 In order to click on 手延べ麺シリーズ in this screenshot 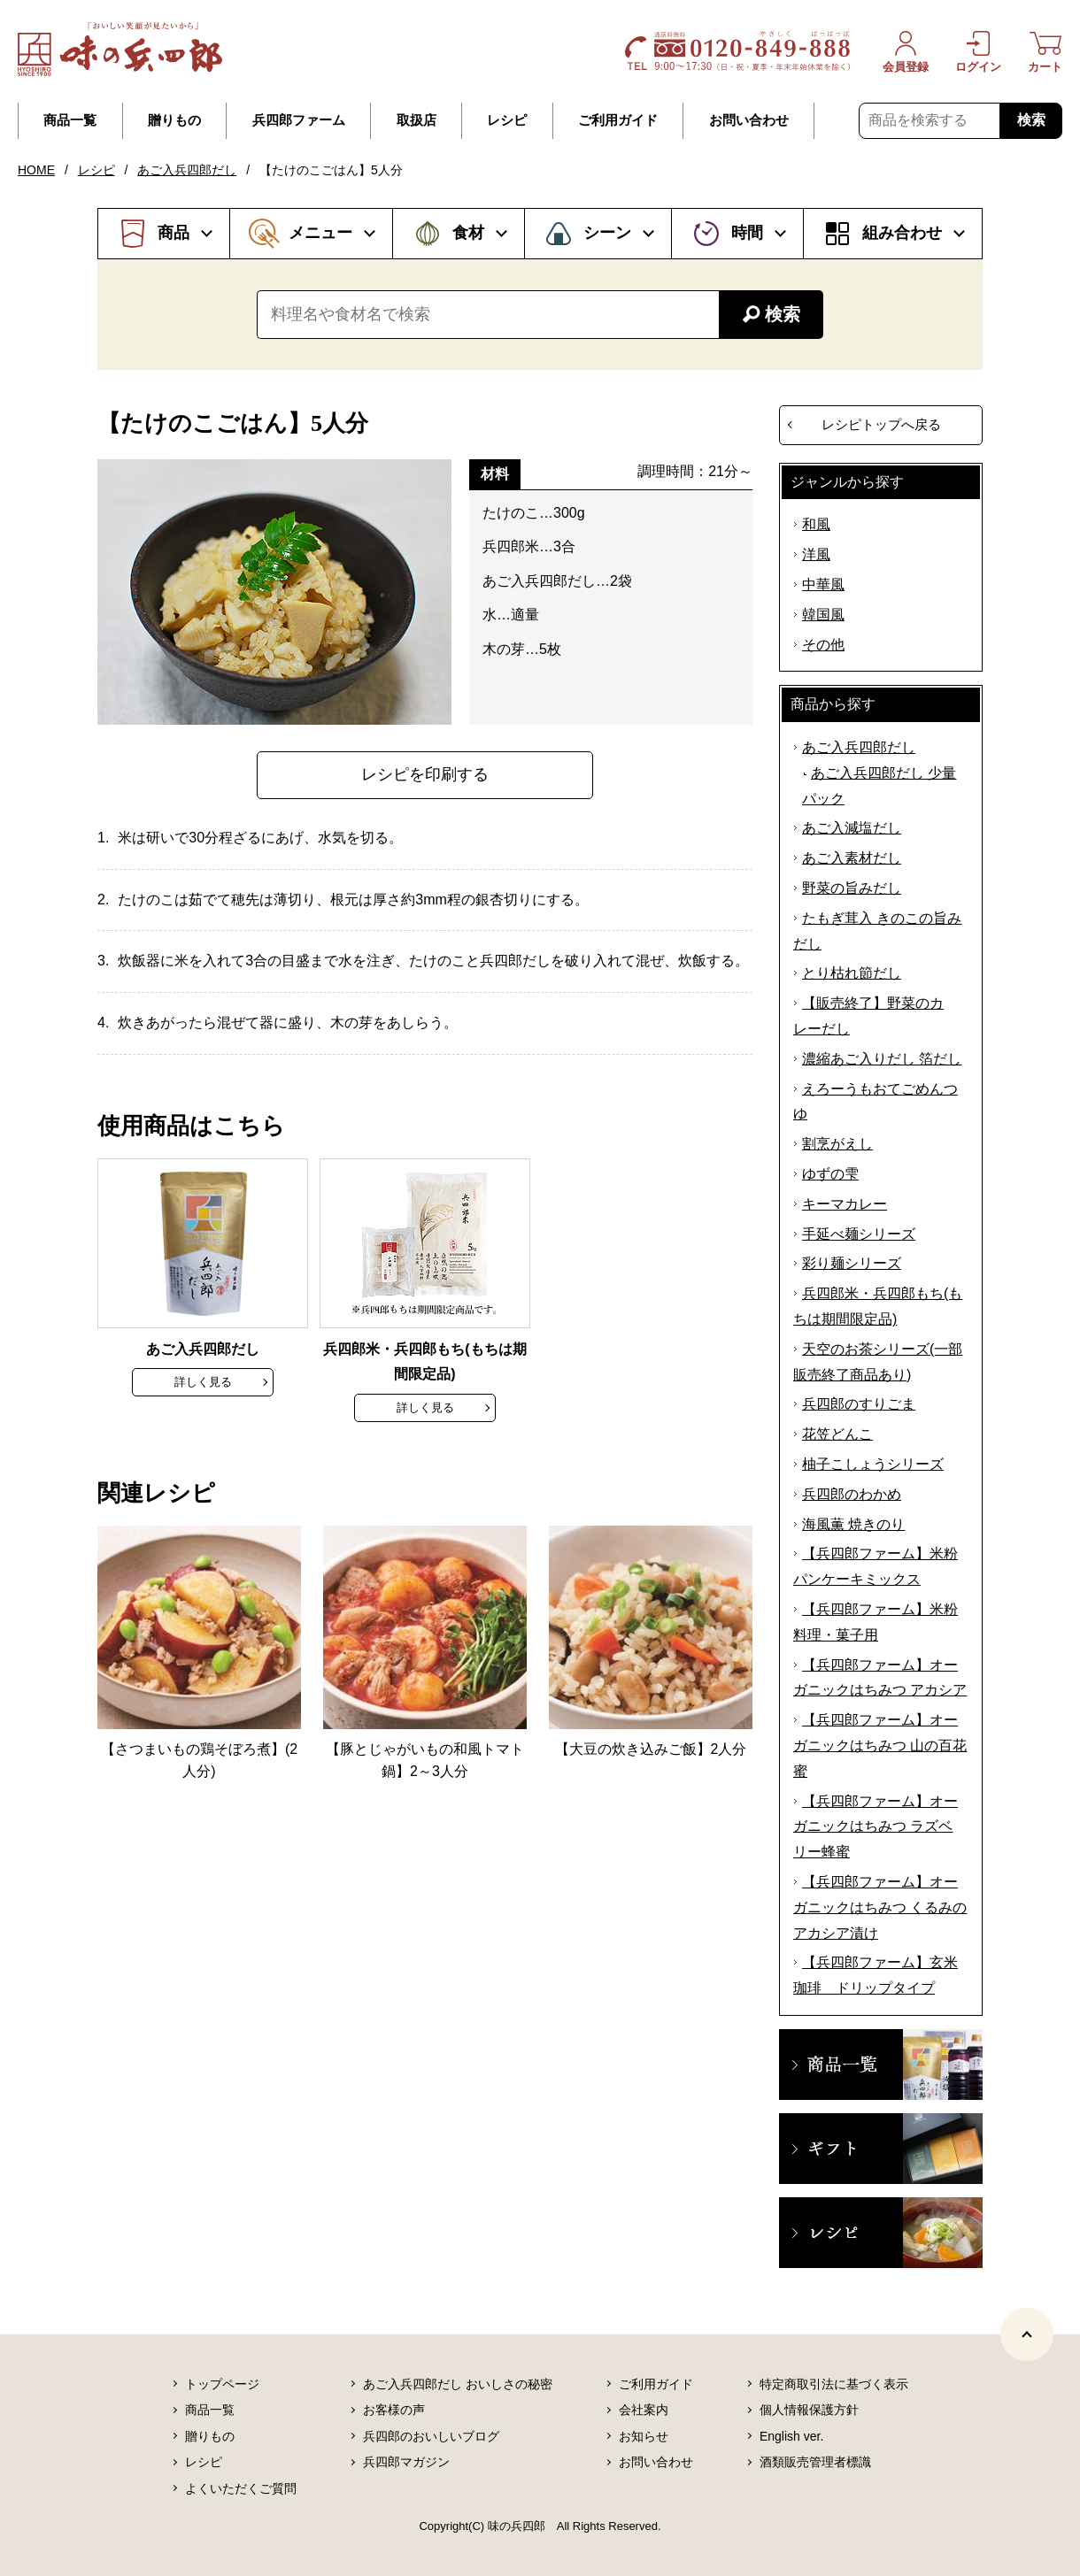, I will do `click(858, 1234)`.